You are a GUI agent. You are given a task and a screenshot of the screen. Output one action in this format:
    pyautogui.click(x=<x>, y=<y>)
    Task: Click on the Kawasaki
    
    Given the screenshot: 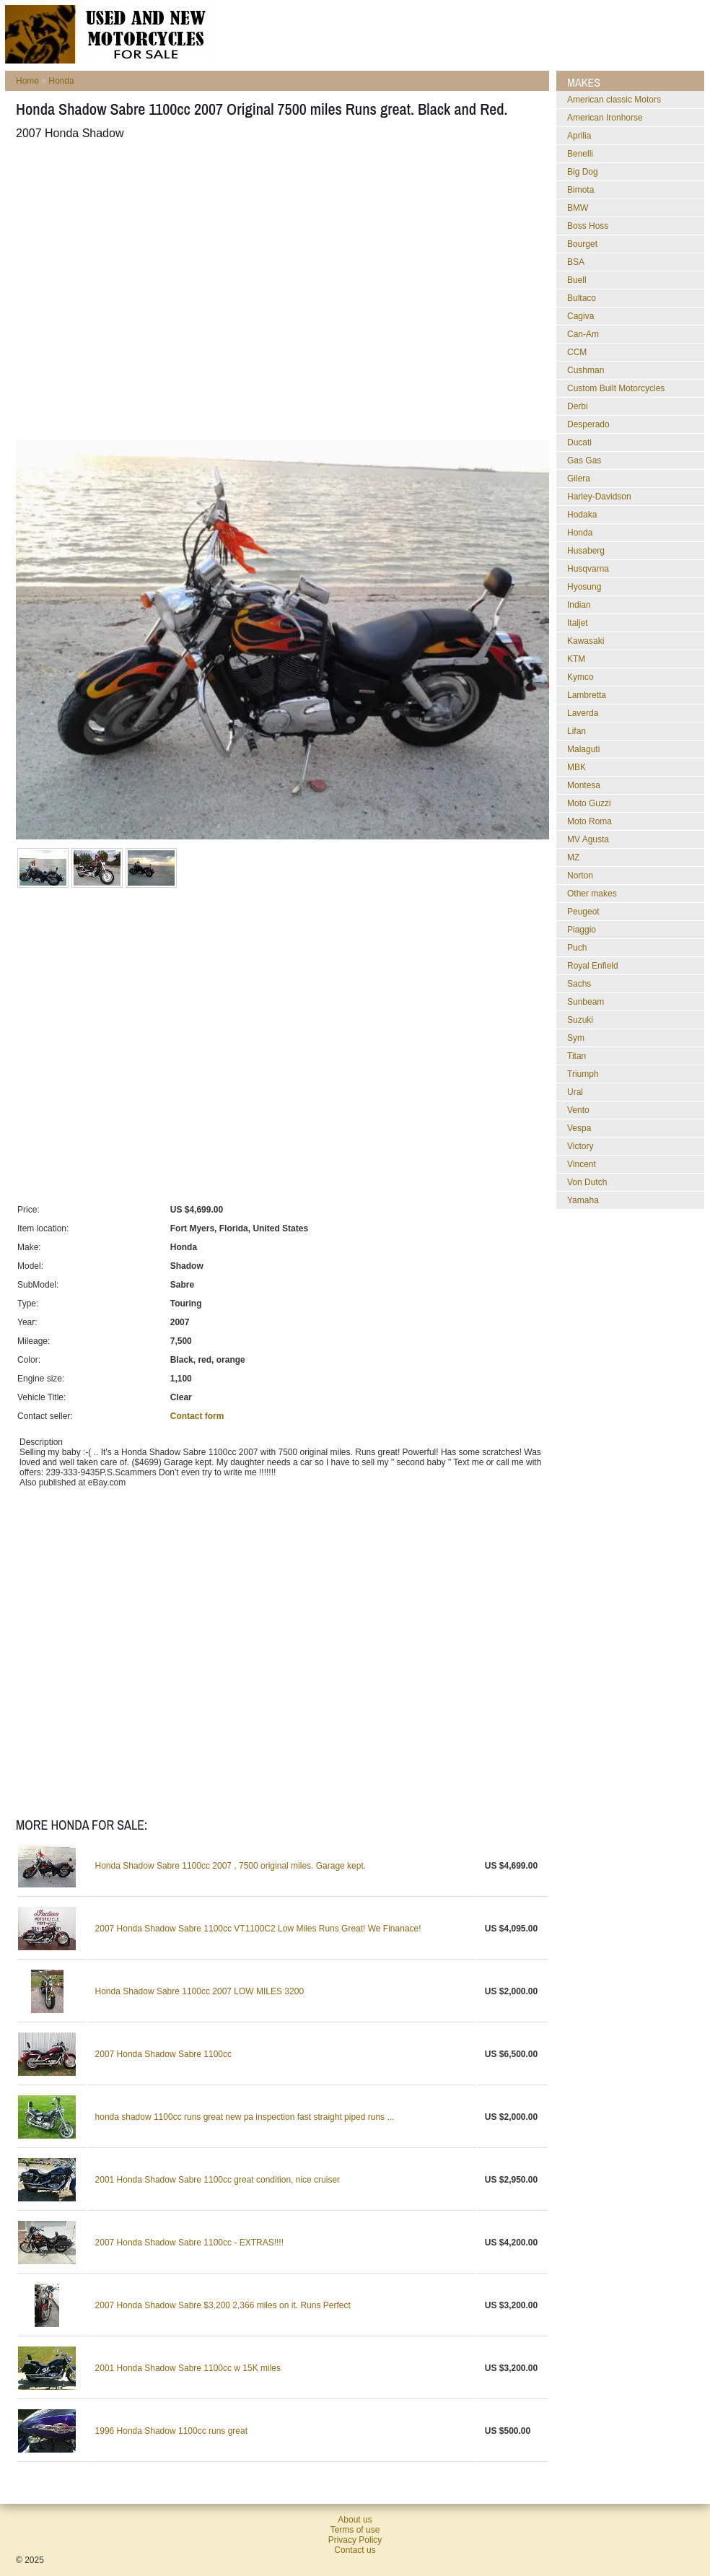 What is the action you would take?
    pyautogui.click(x=585, y=641)
    